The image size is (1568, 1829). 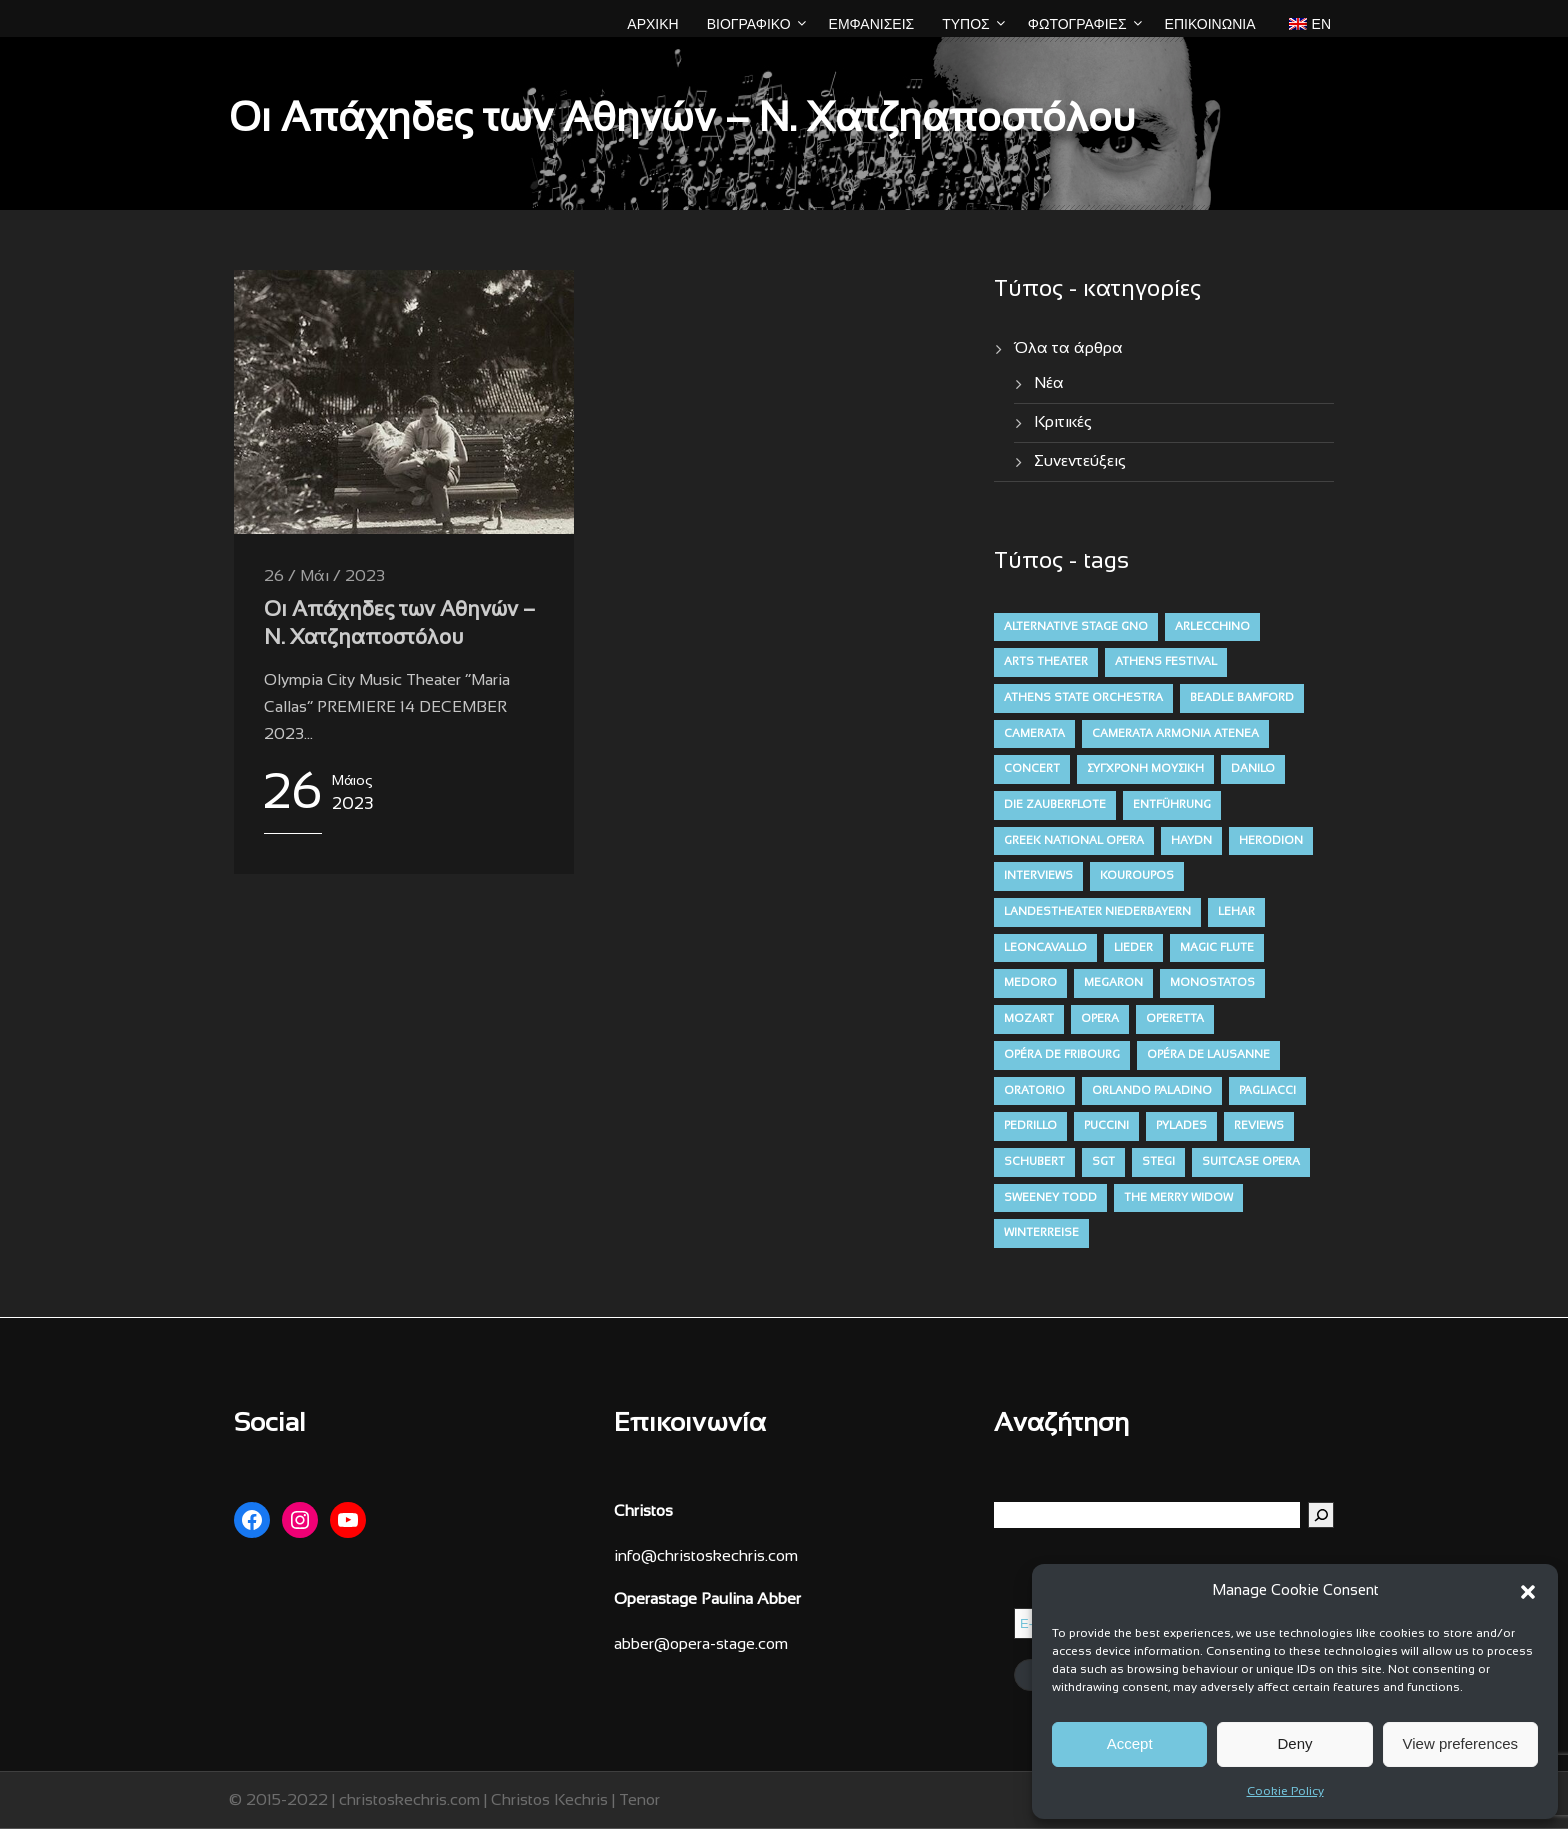 I want to click on sgt [sgt (5 στοιχεία)], so click(x=1103, y=1162).